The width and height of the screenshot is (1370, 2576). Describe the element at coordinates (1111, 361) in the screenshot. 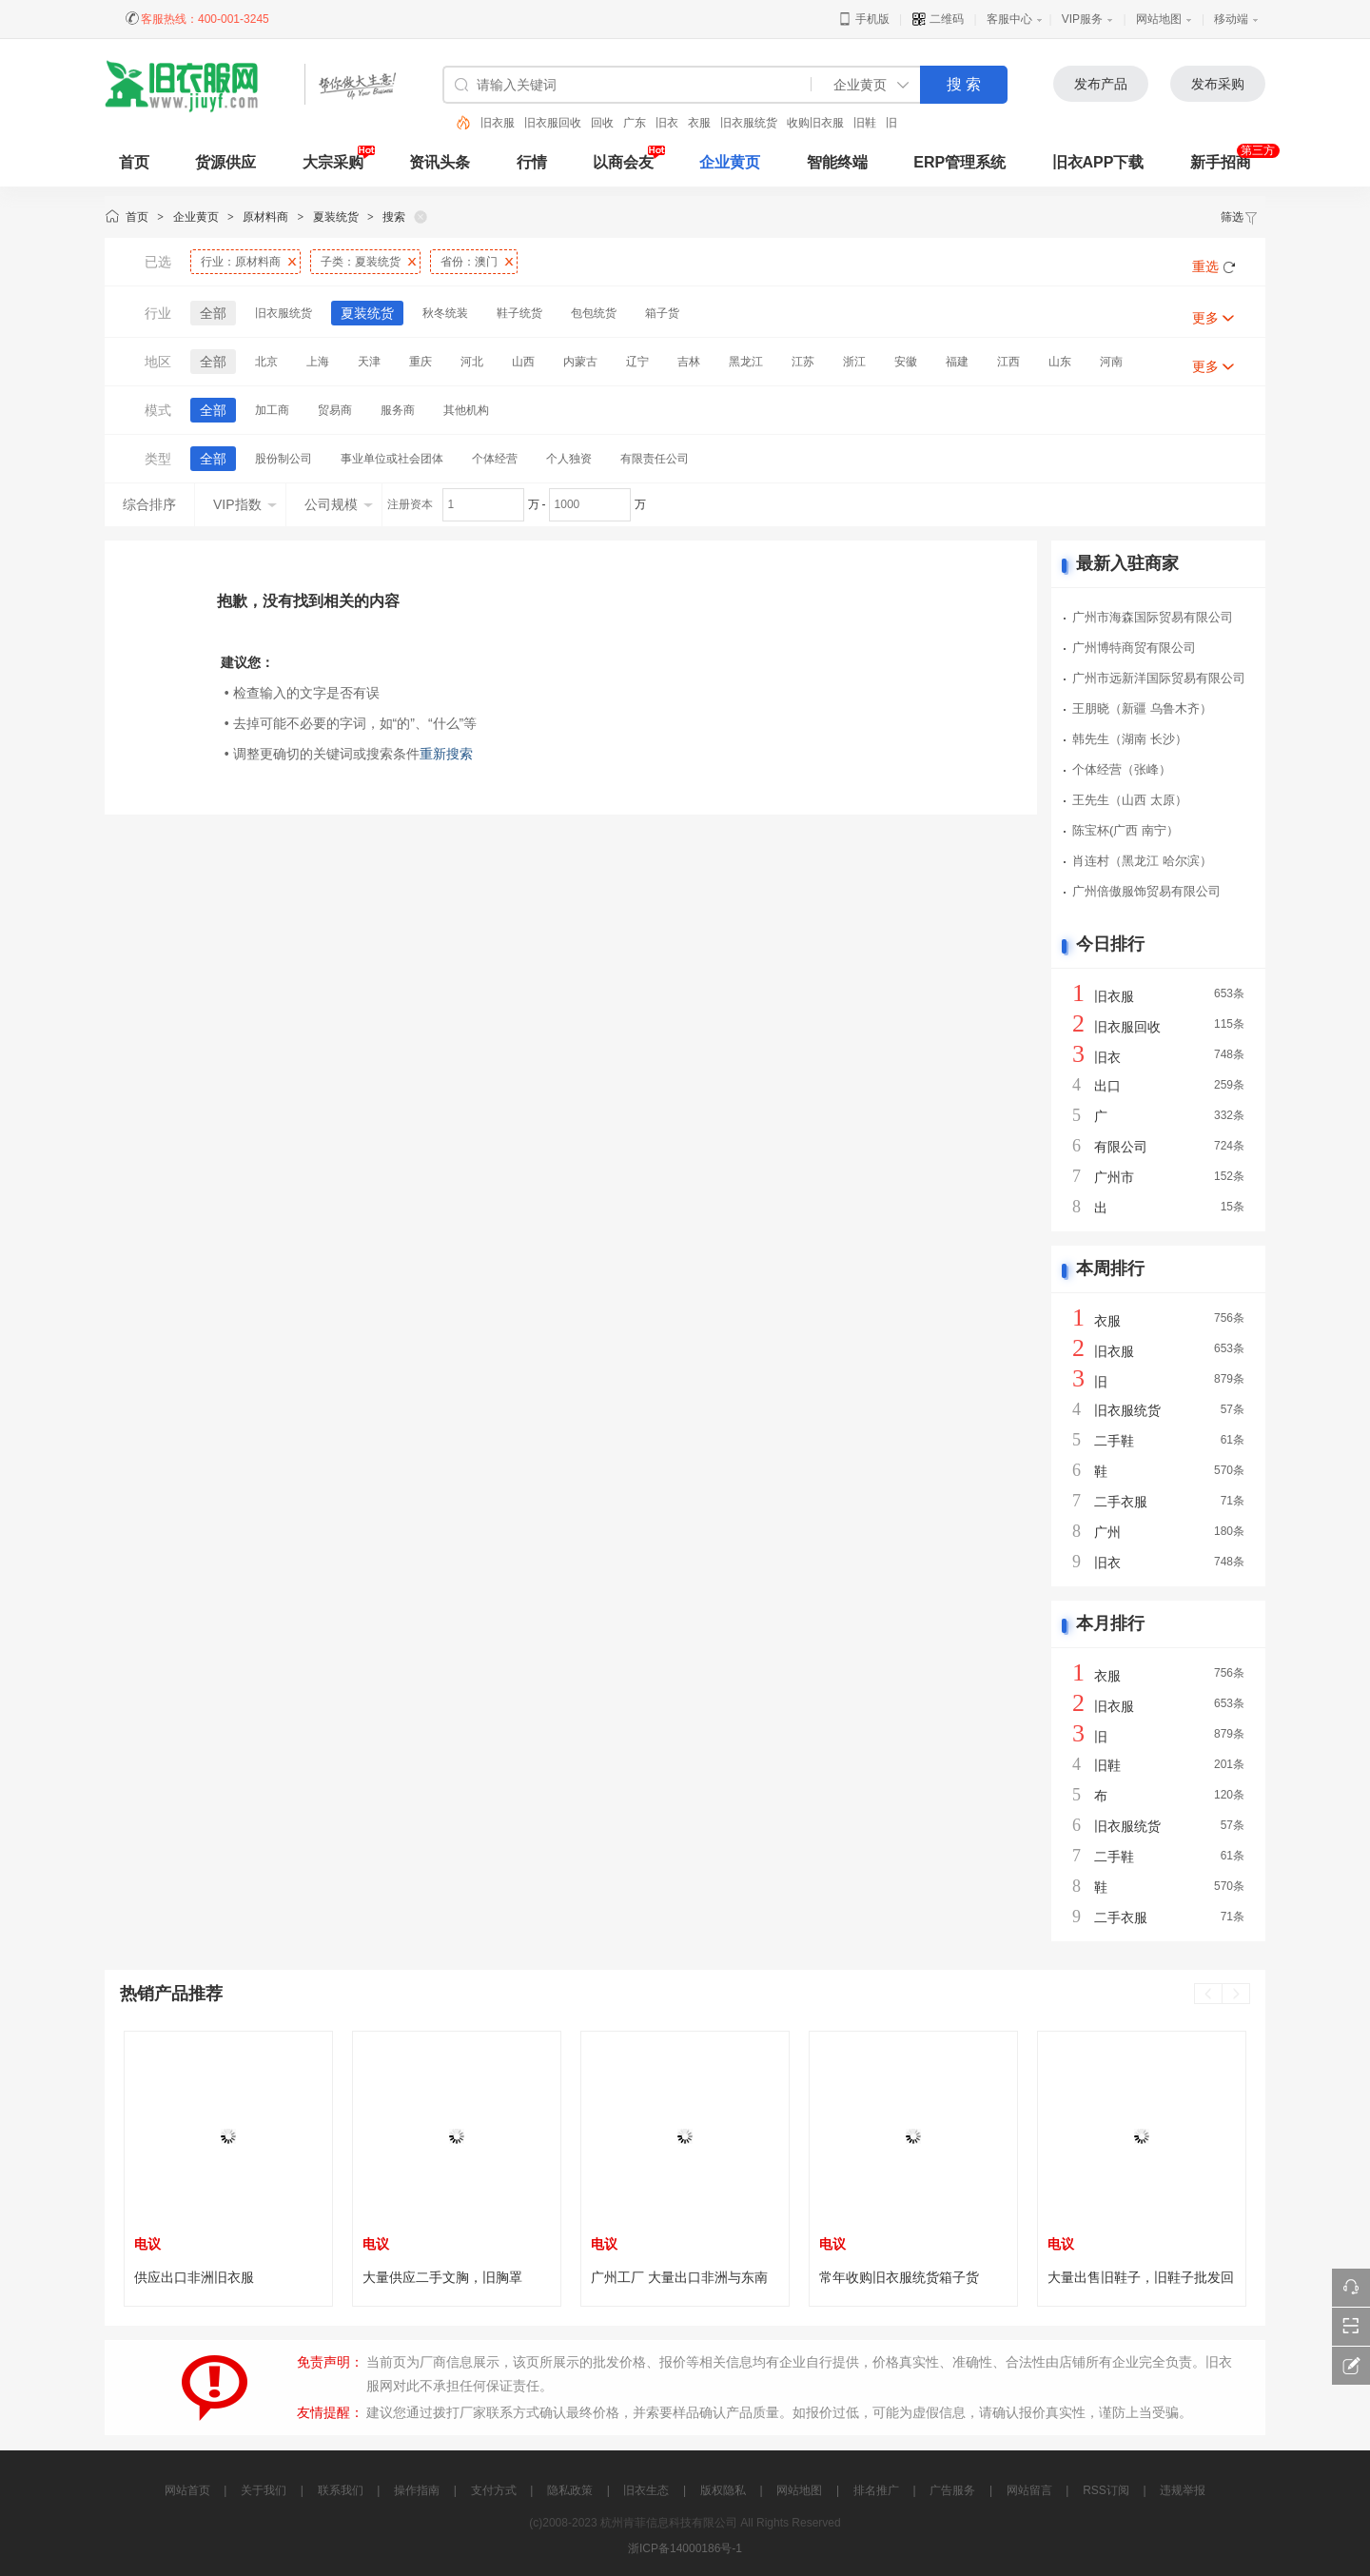

I see `河南` at that location.